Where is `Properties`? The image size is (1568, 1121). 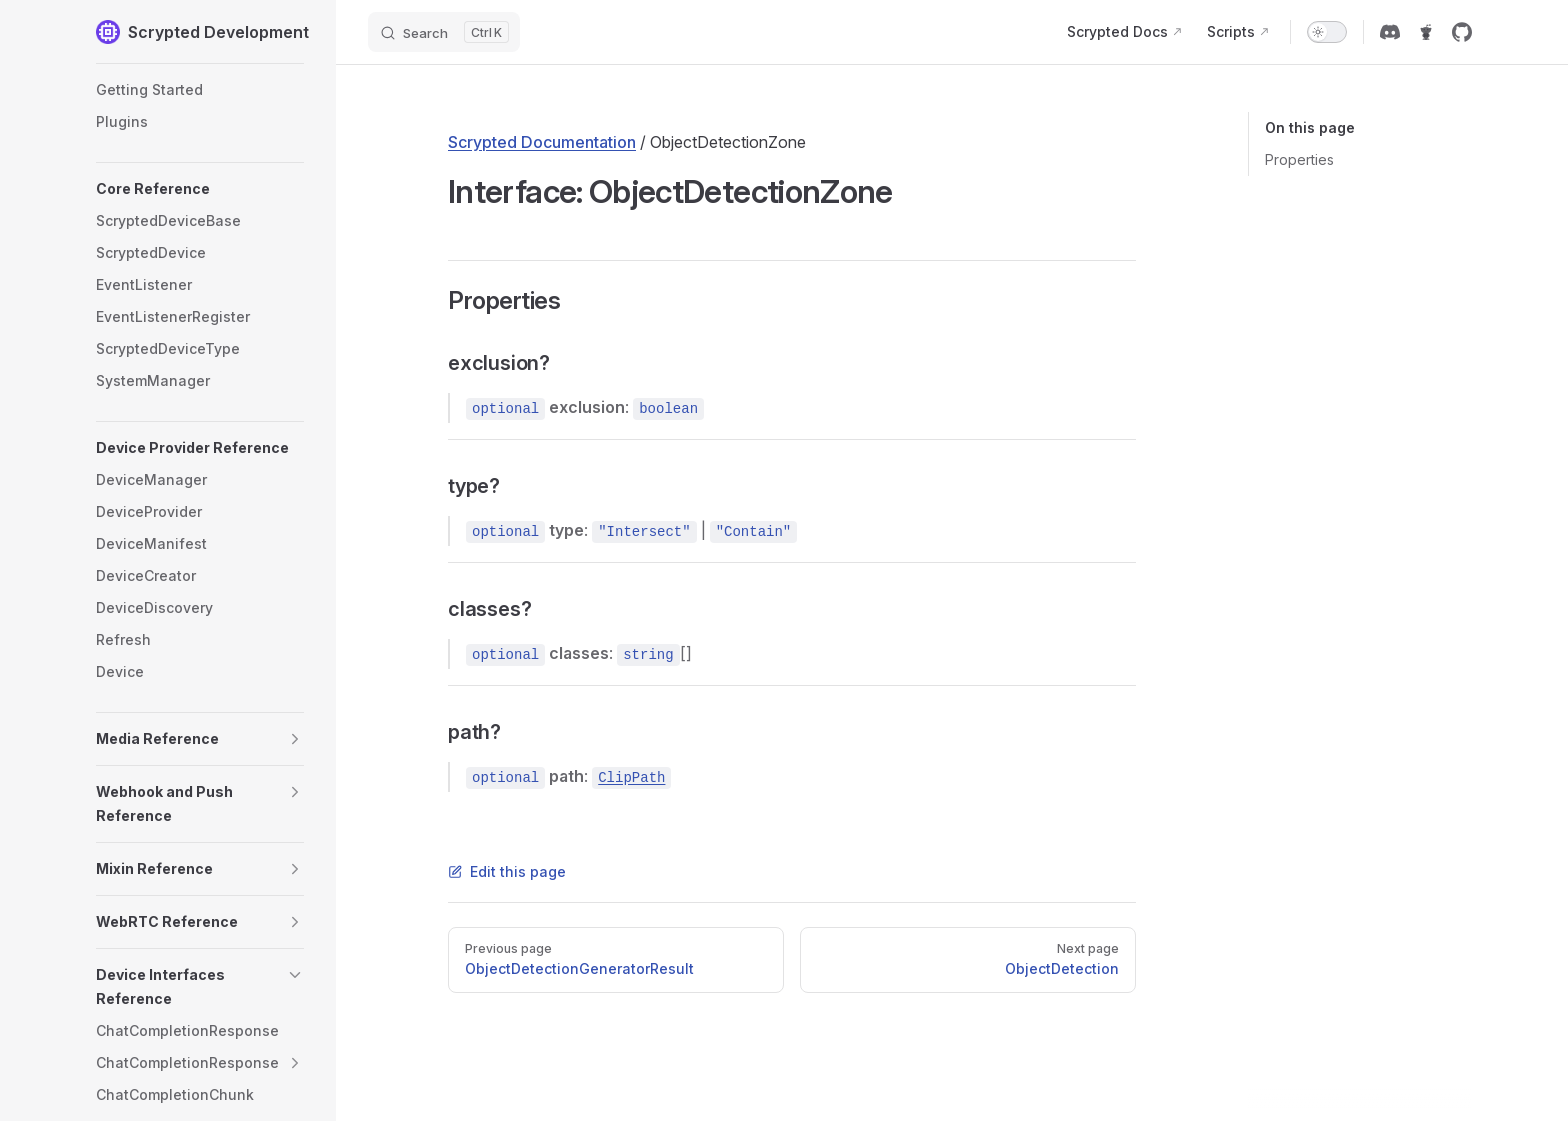
Properties is located at coordinates (1299, 159).